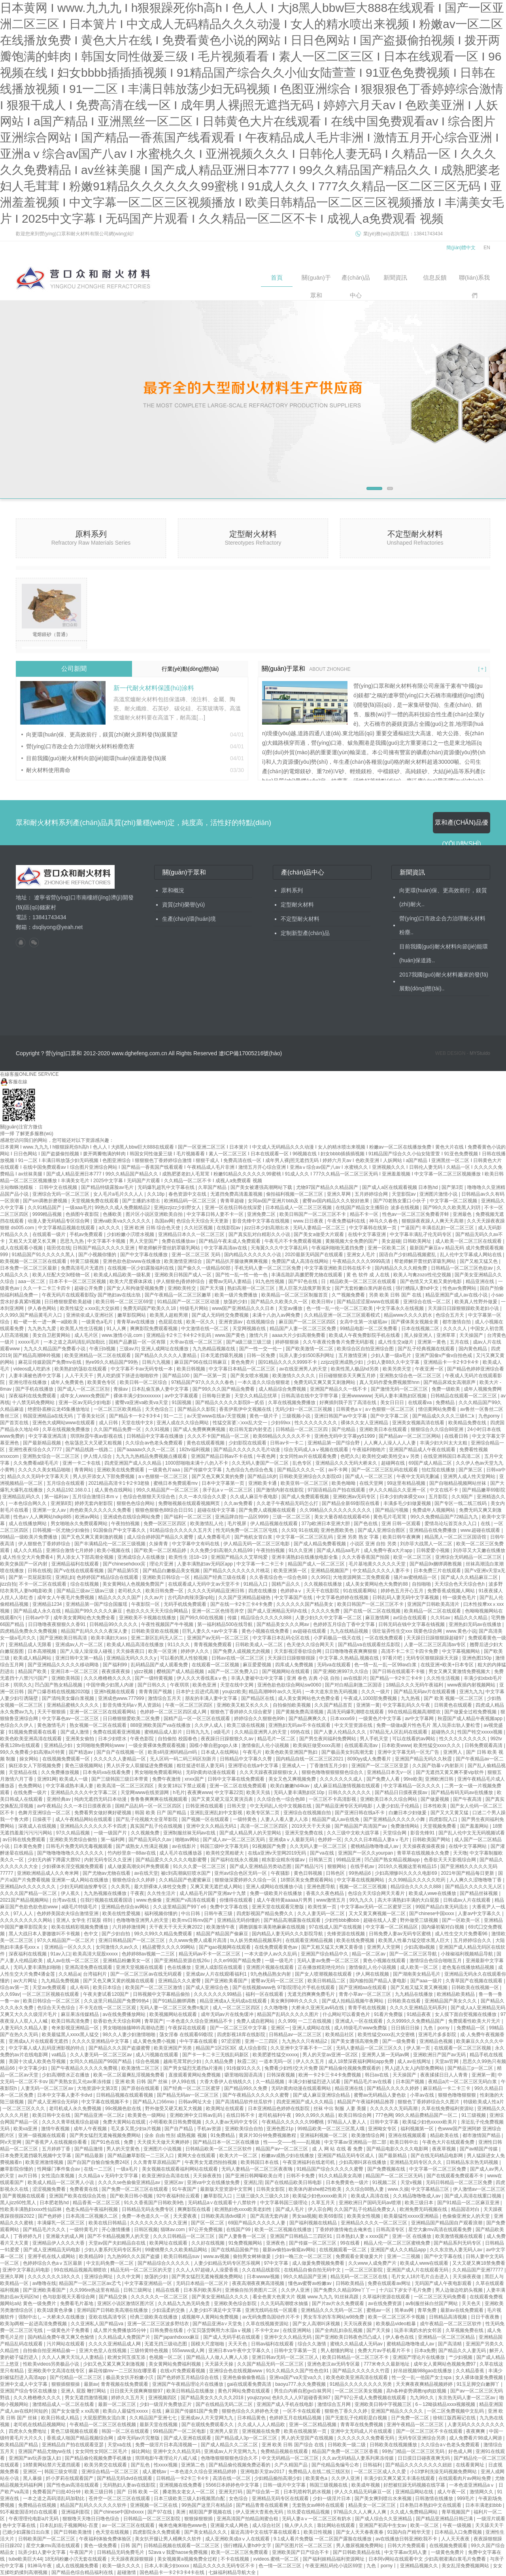 Image resolution: width=506 pixels, height=2576 pixels. Describe the element at coordinates (188, 2438) in the screenshot. I see `国产成人亚洲在线观看` at that location.